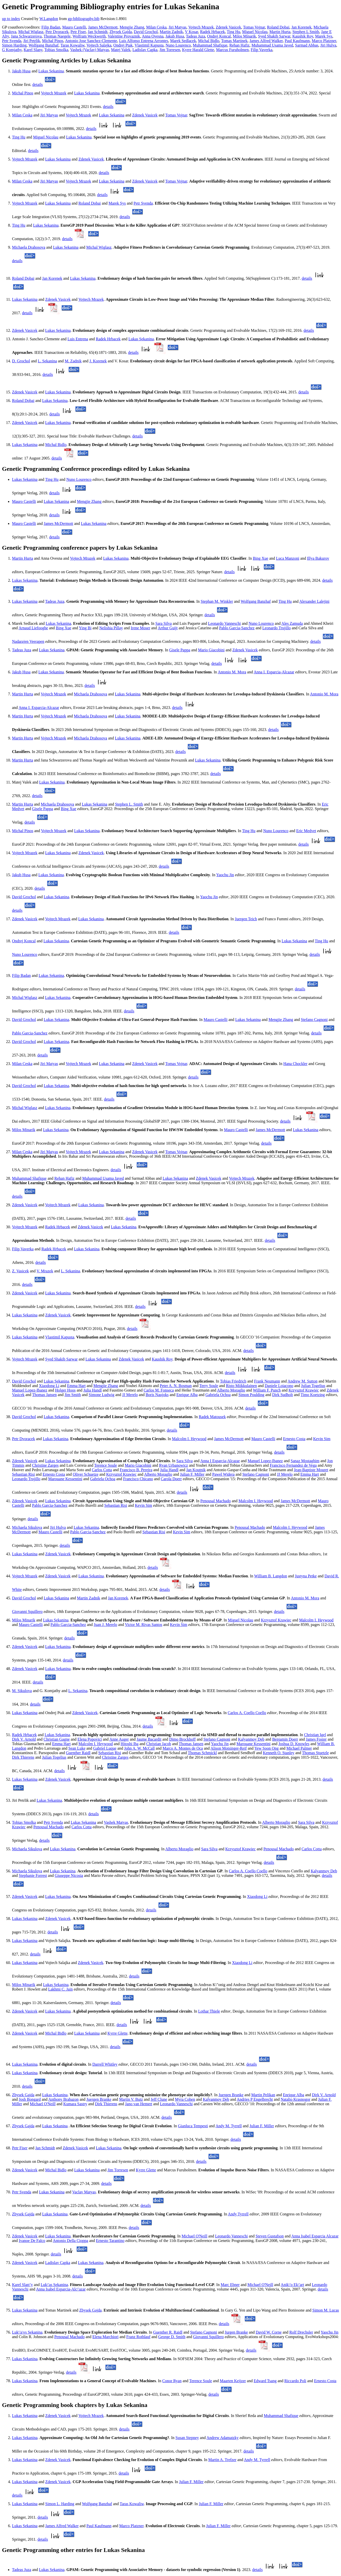  I want to click on Michael O'Neill, so click(43, 2104).